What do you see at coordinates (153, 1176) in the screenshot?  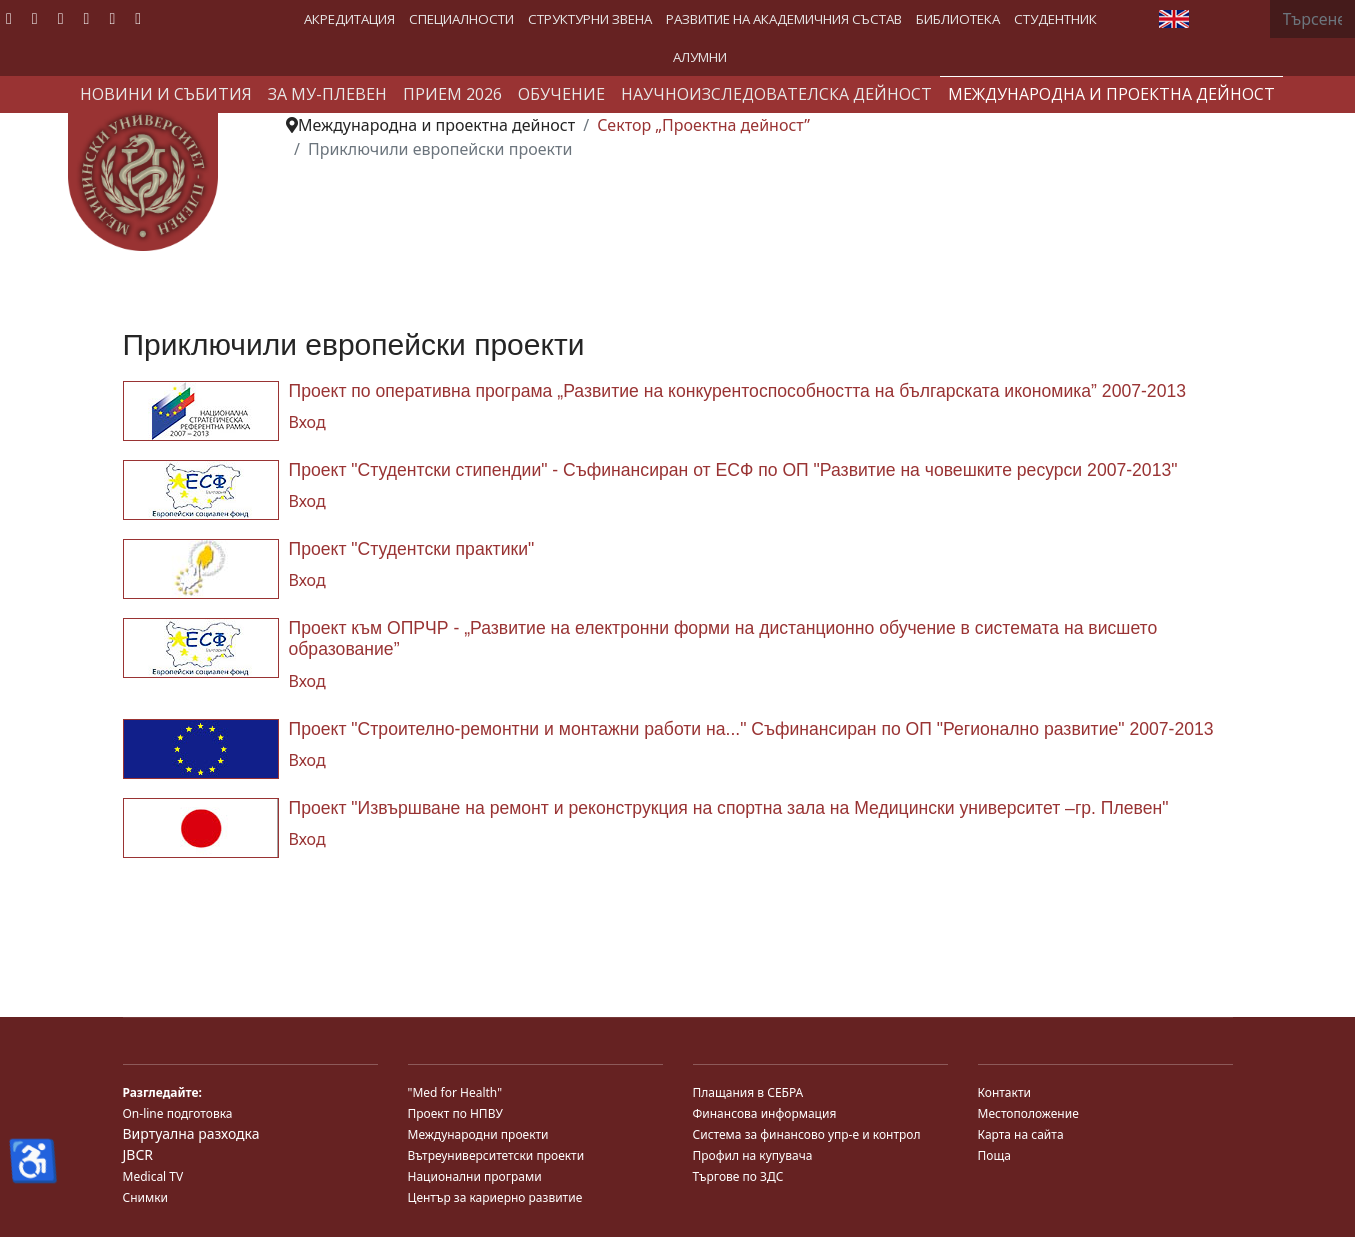 I see `Medical TV` at bounding box center [153, 1176].